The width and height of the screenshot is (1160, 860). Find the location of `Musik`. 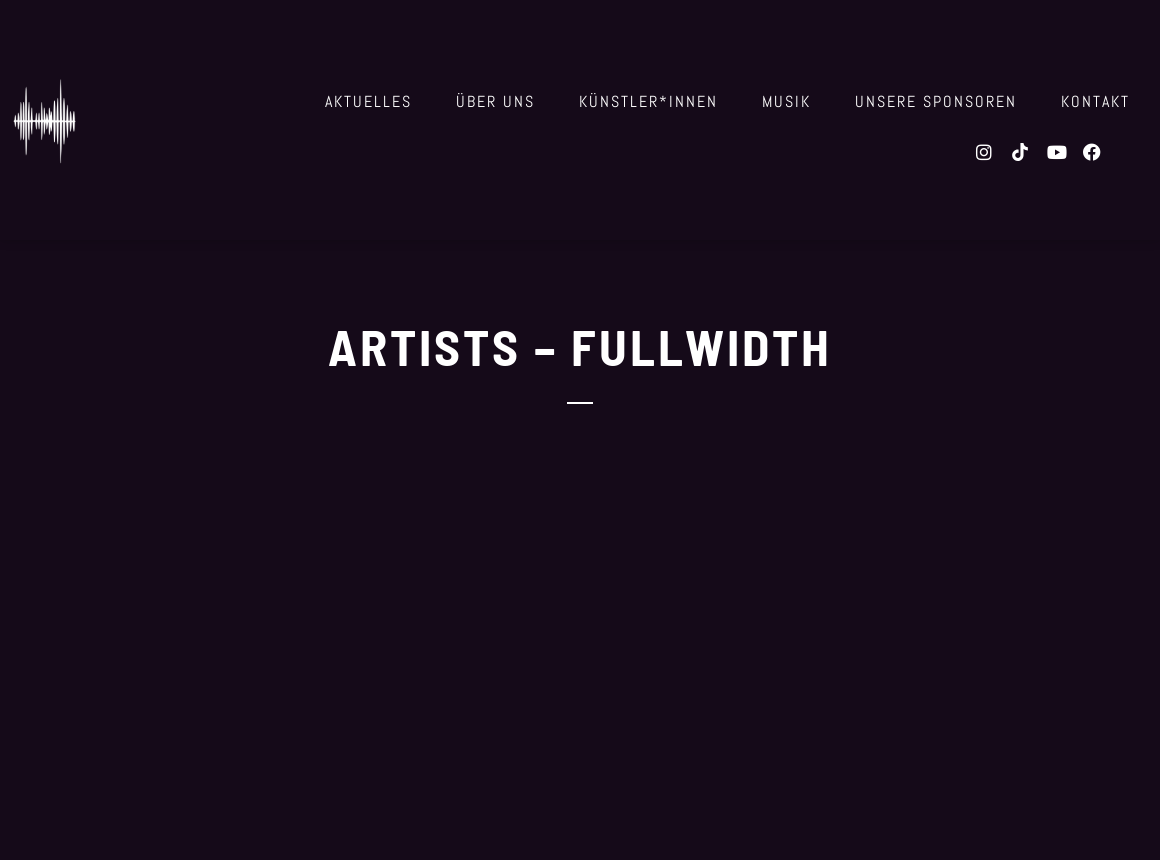

Musik is located at coordinates (786, 101).